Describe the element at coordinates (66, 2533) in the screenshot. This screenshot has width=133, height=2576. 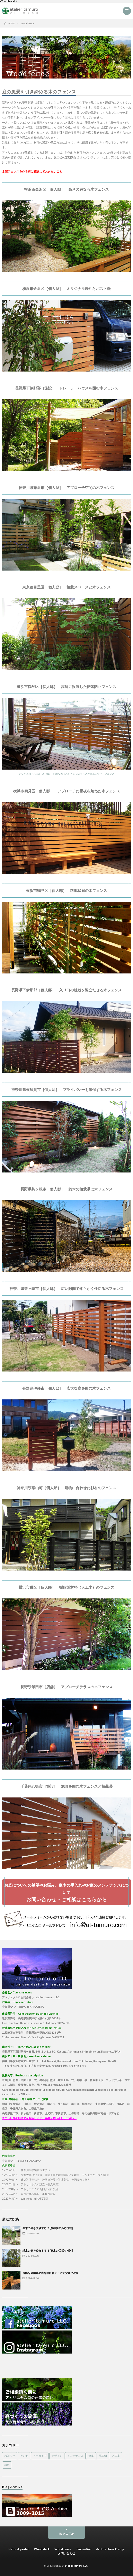
I see `Back to Top` at that location.